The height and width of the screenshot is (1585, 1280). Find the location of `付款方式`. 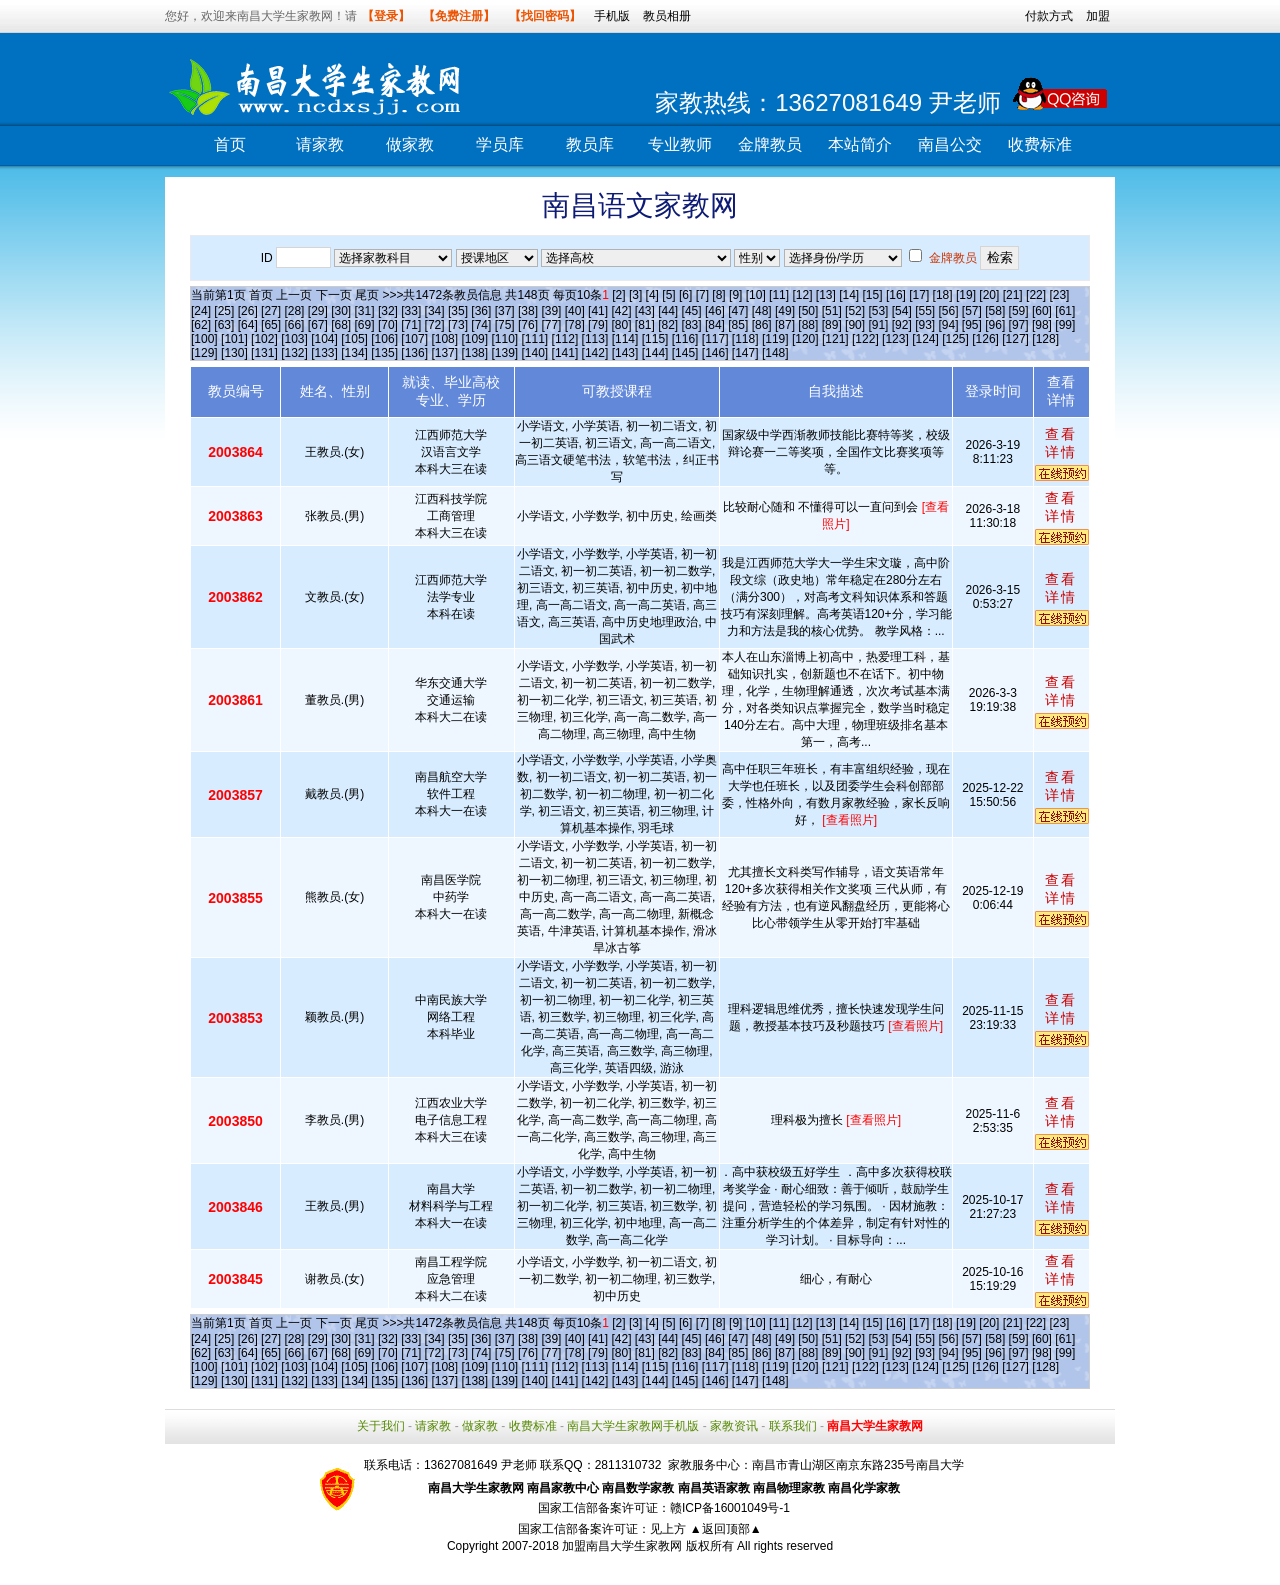

付款方式 is located at coordinates (1049, 16).